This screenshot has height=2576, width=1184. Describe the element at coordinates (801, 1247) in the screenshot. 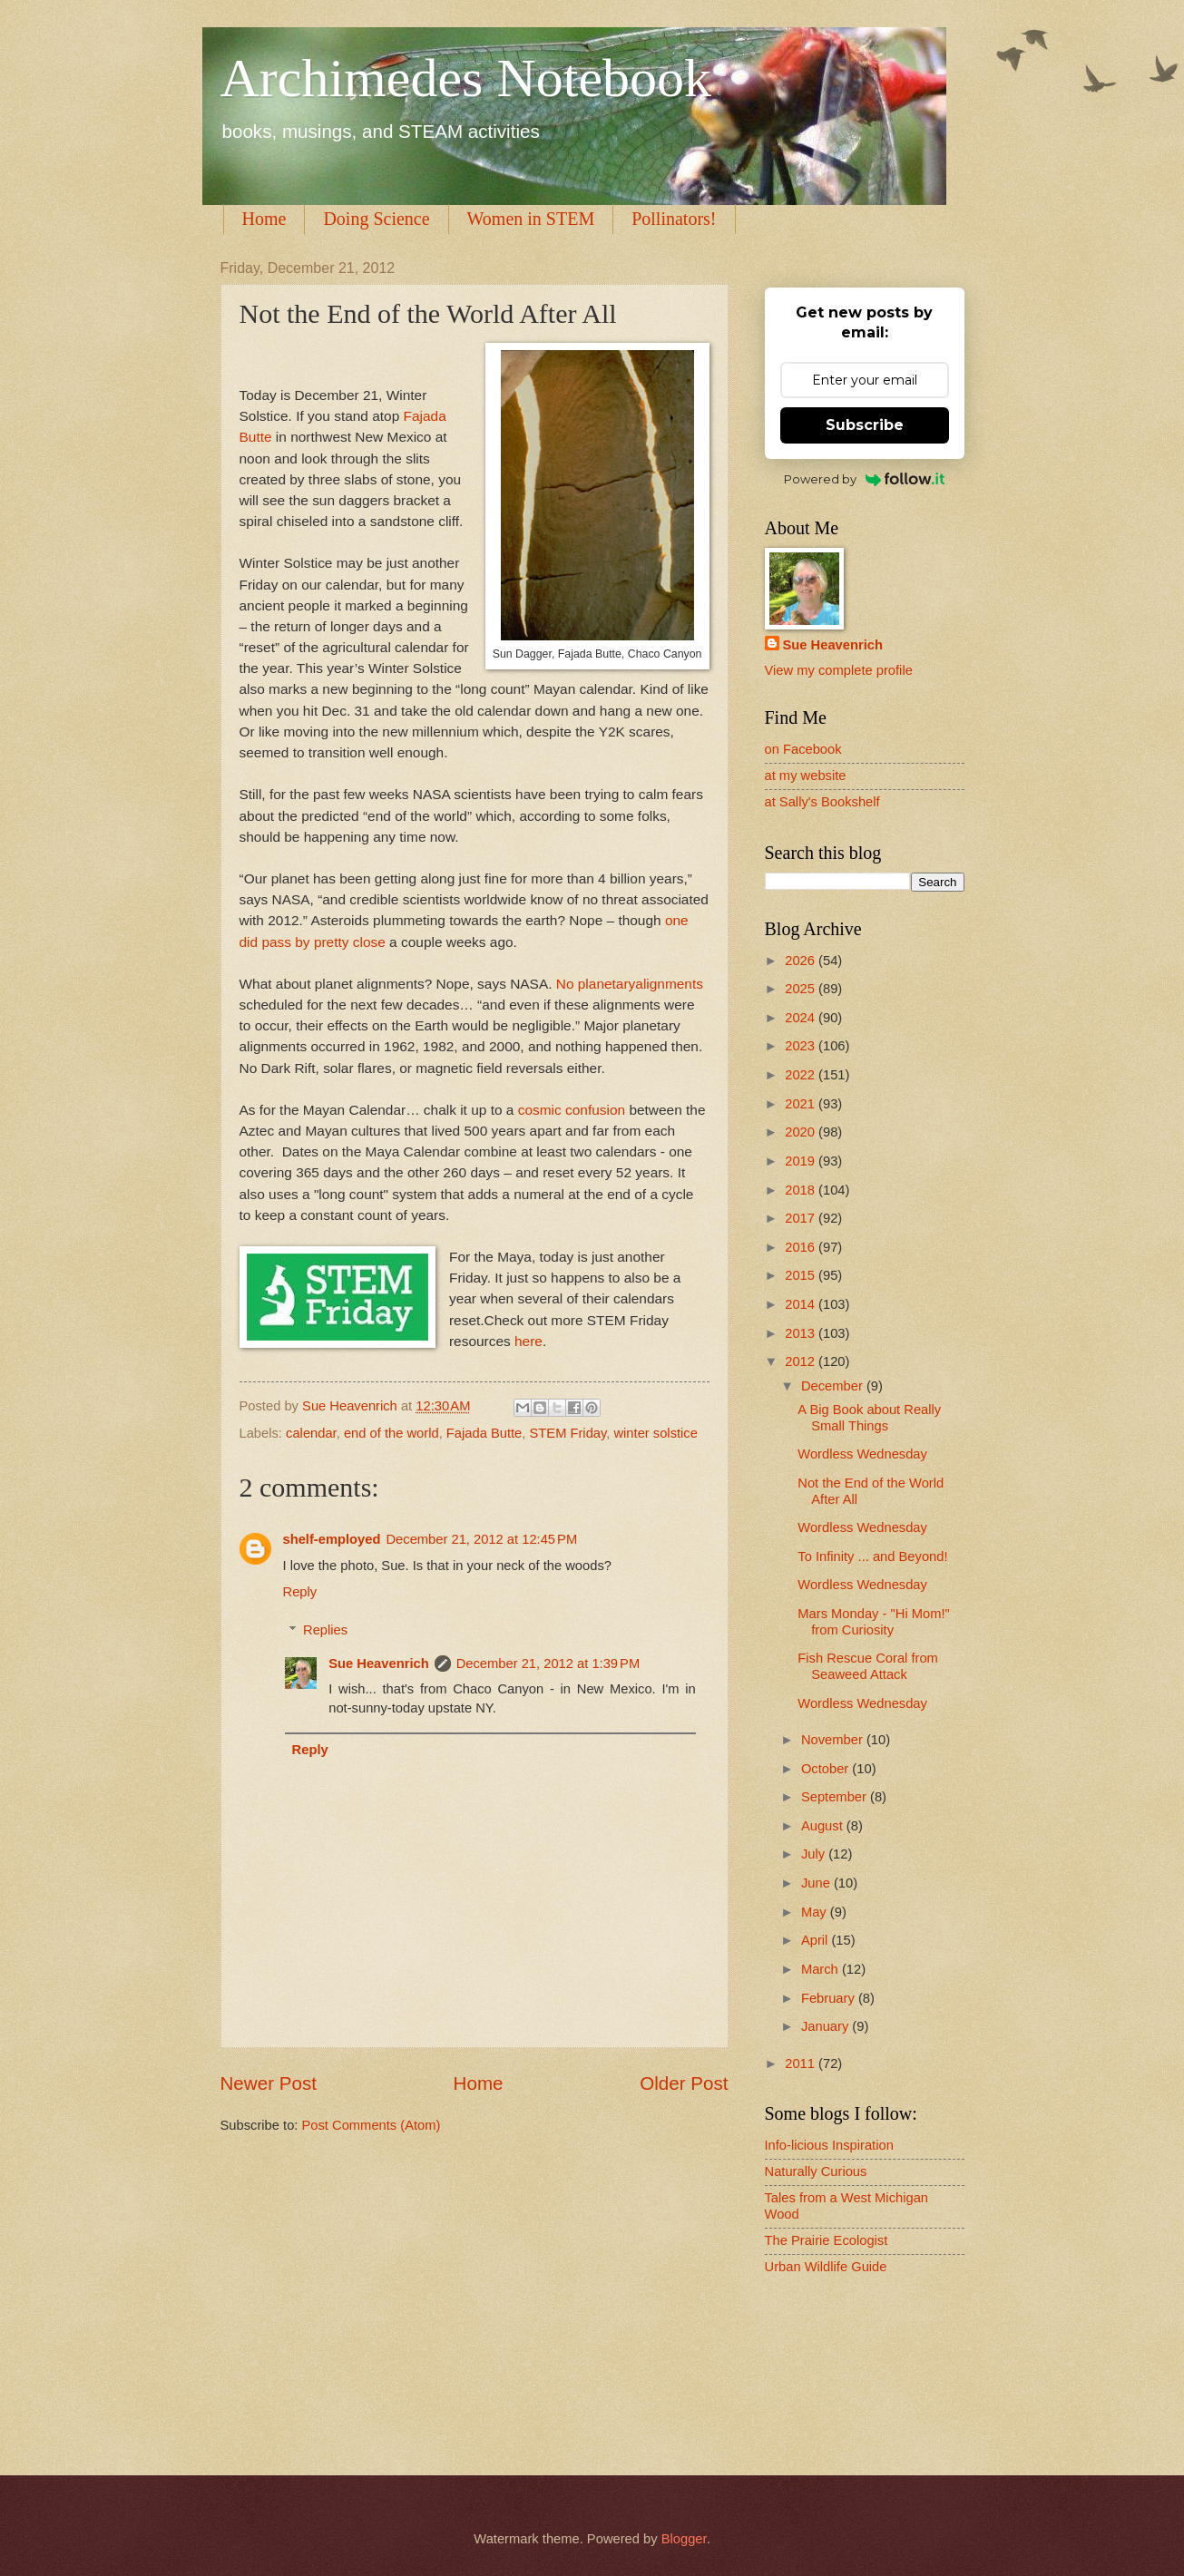

I see `2016` at that location.